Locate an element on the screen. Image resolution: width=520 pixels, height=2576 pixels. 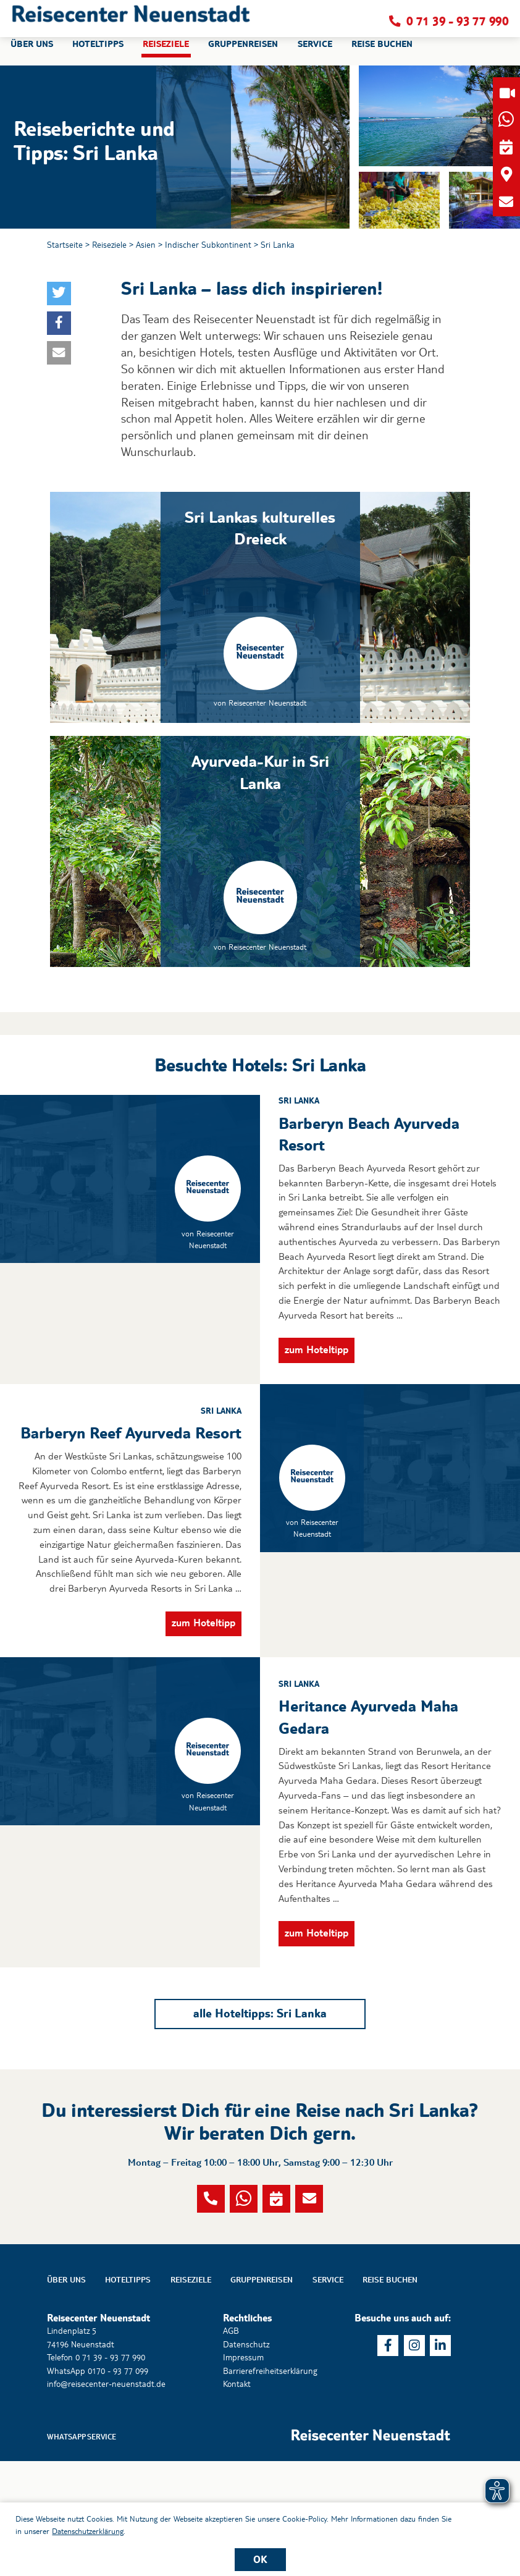
Über uns is located at coordinates (66, 2394).